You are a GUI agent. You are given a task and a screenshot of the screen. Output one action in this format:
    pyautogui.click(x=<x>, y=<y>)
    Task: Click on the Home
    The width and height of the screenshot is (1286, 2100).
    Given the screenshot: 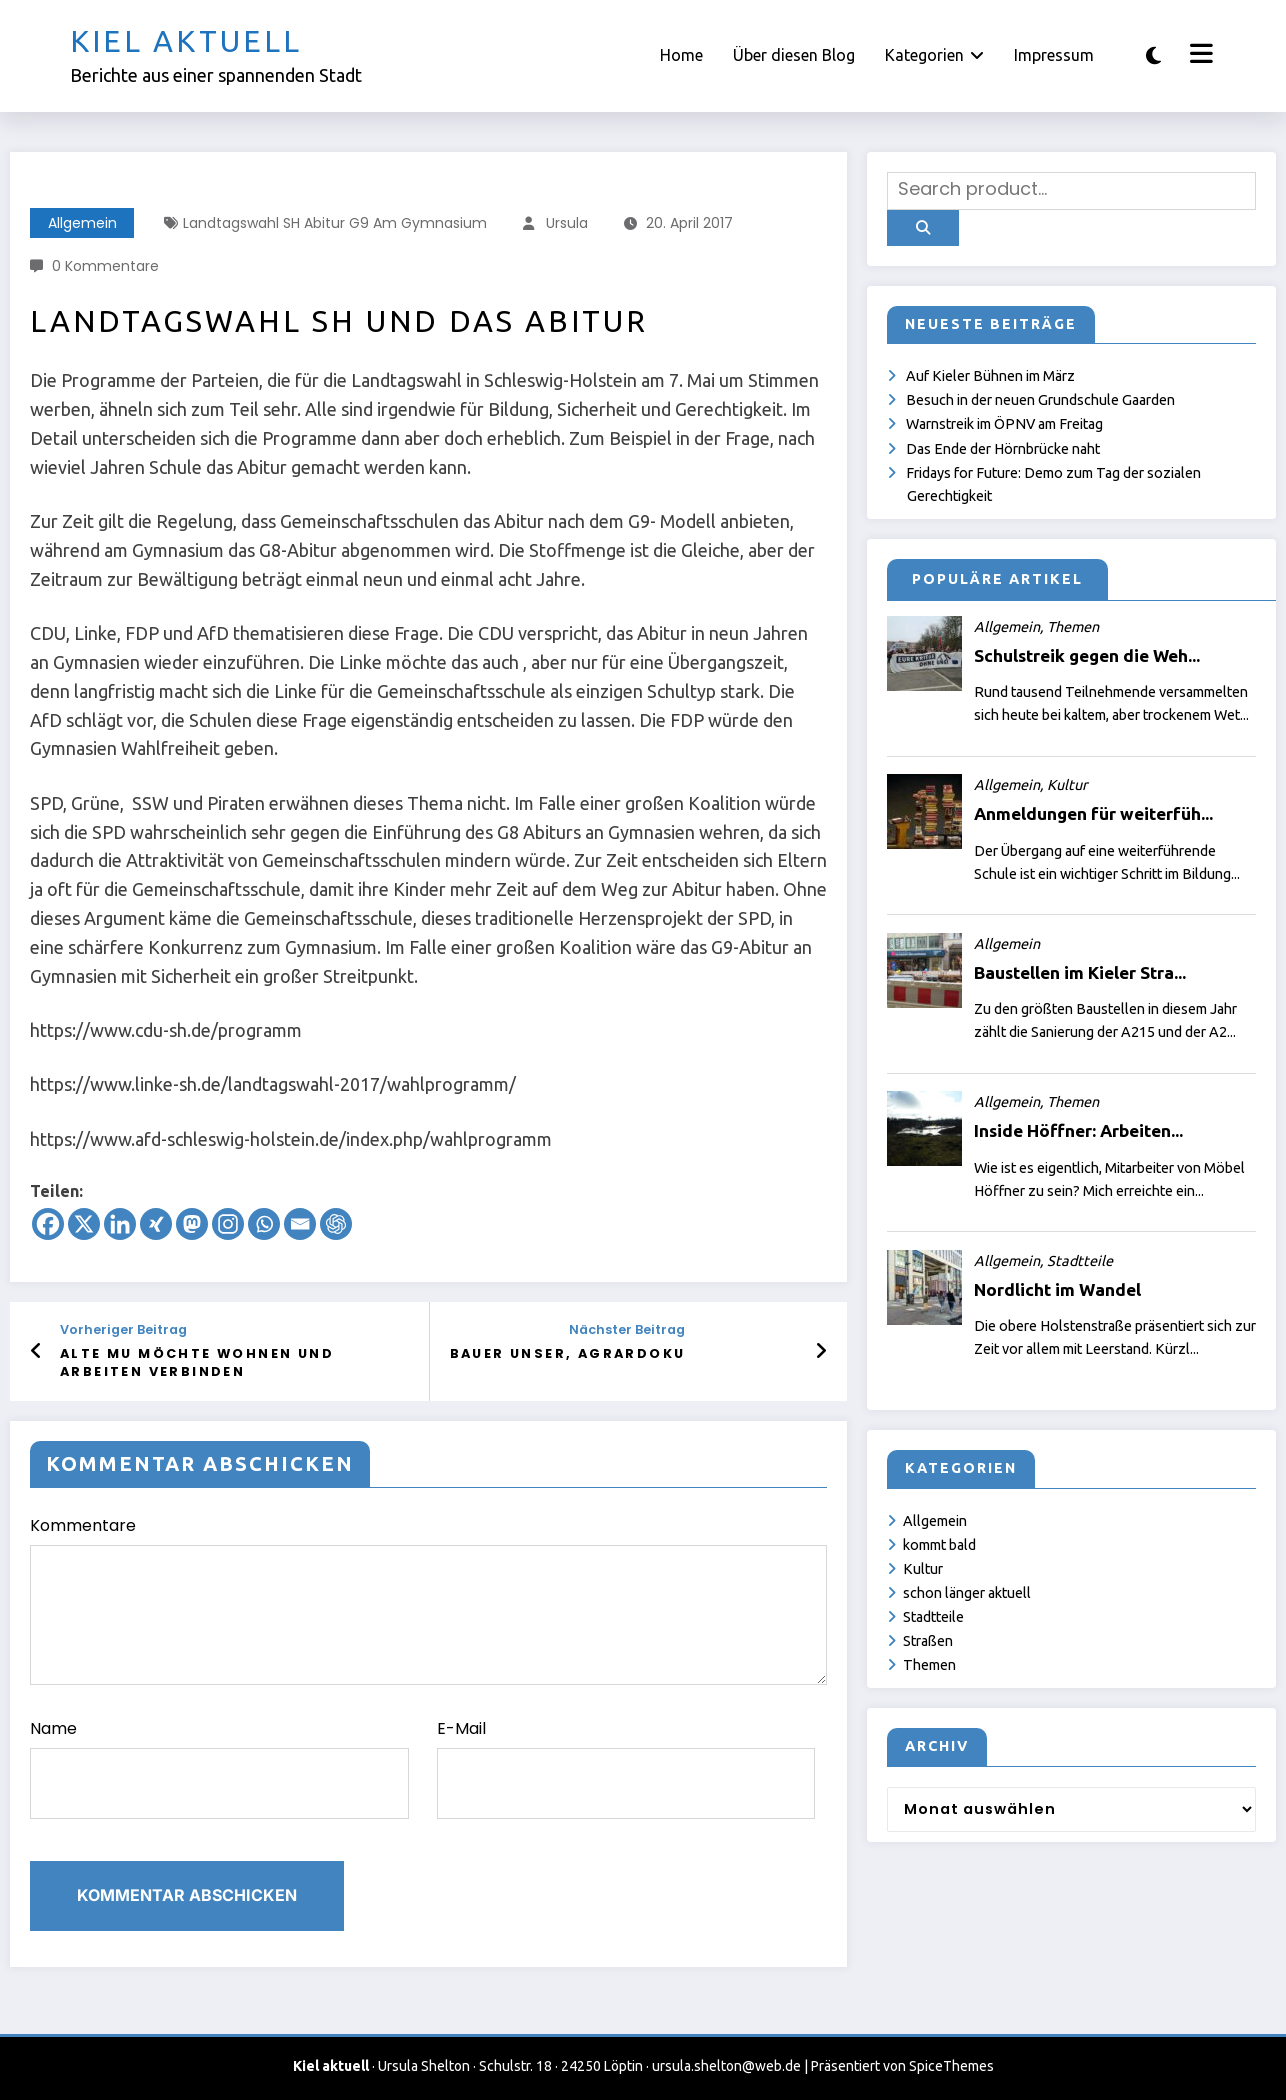 What is the action you would take?
    pyautogui.click(x=681, y=55)
    